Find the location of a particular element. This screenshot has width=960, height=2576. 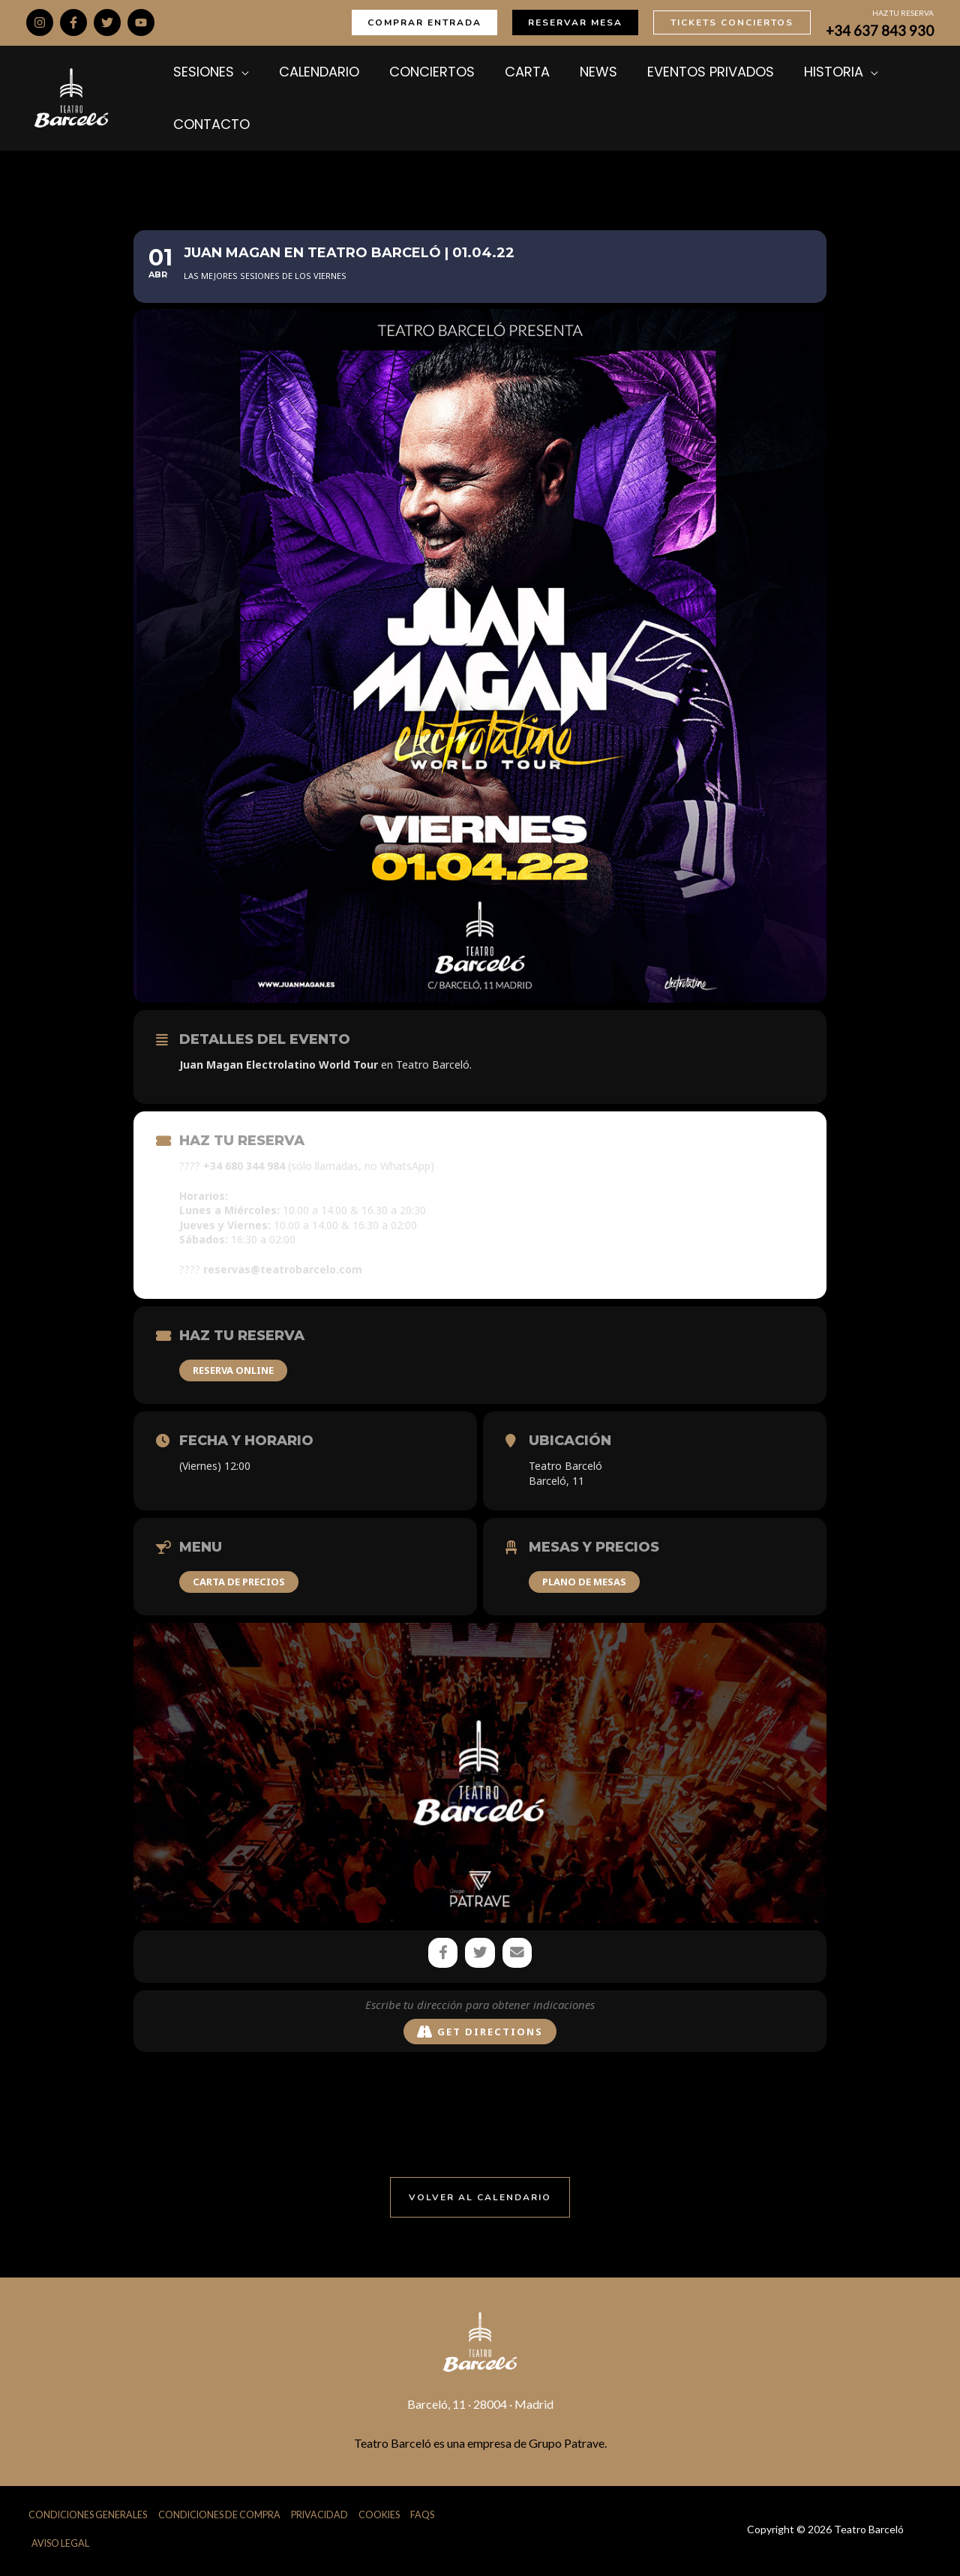

Aviso Legal is located at coordinates (62, 2546).